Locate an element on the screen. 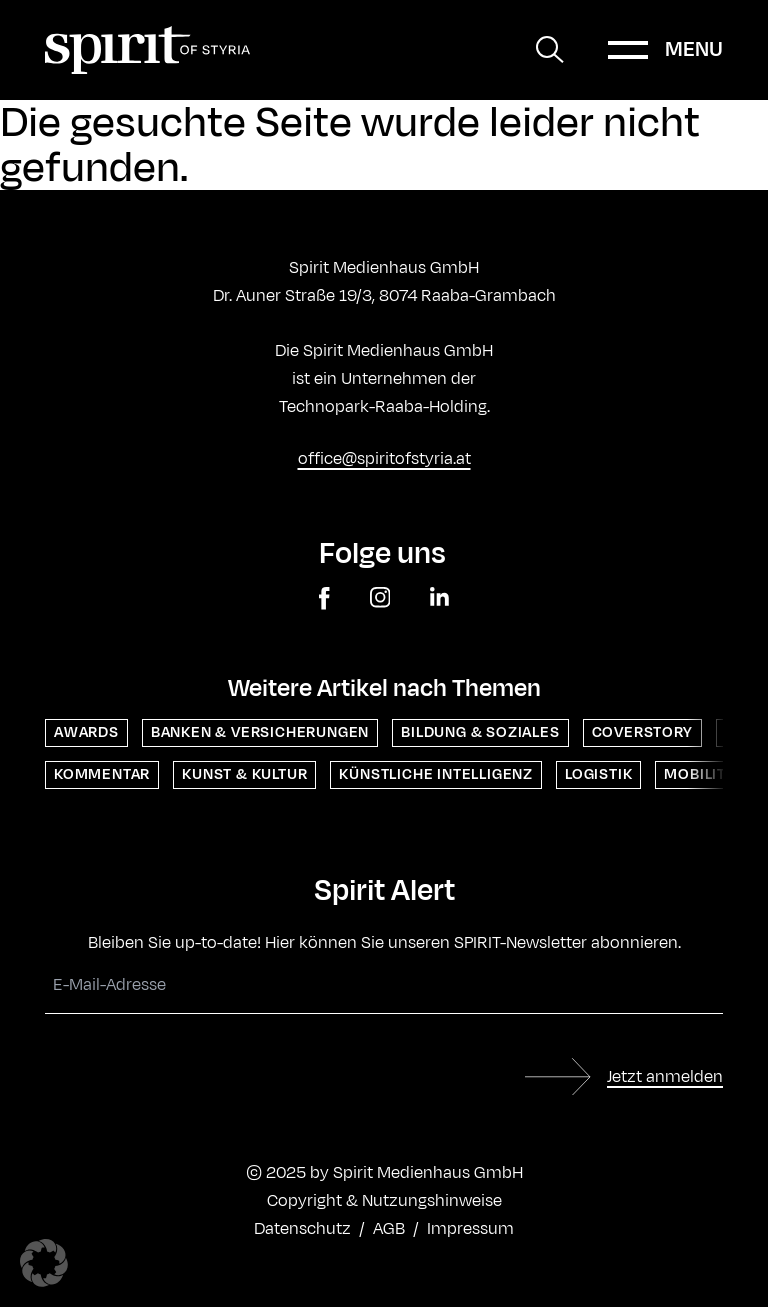 This screenshot has height=1307, width=768. Banken & Versicherungen is located at coordinates (260, 732).